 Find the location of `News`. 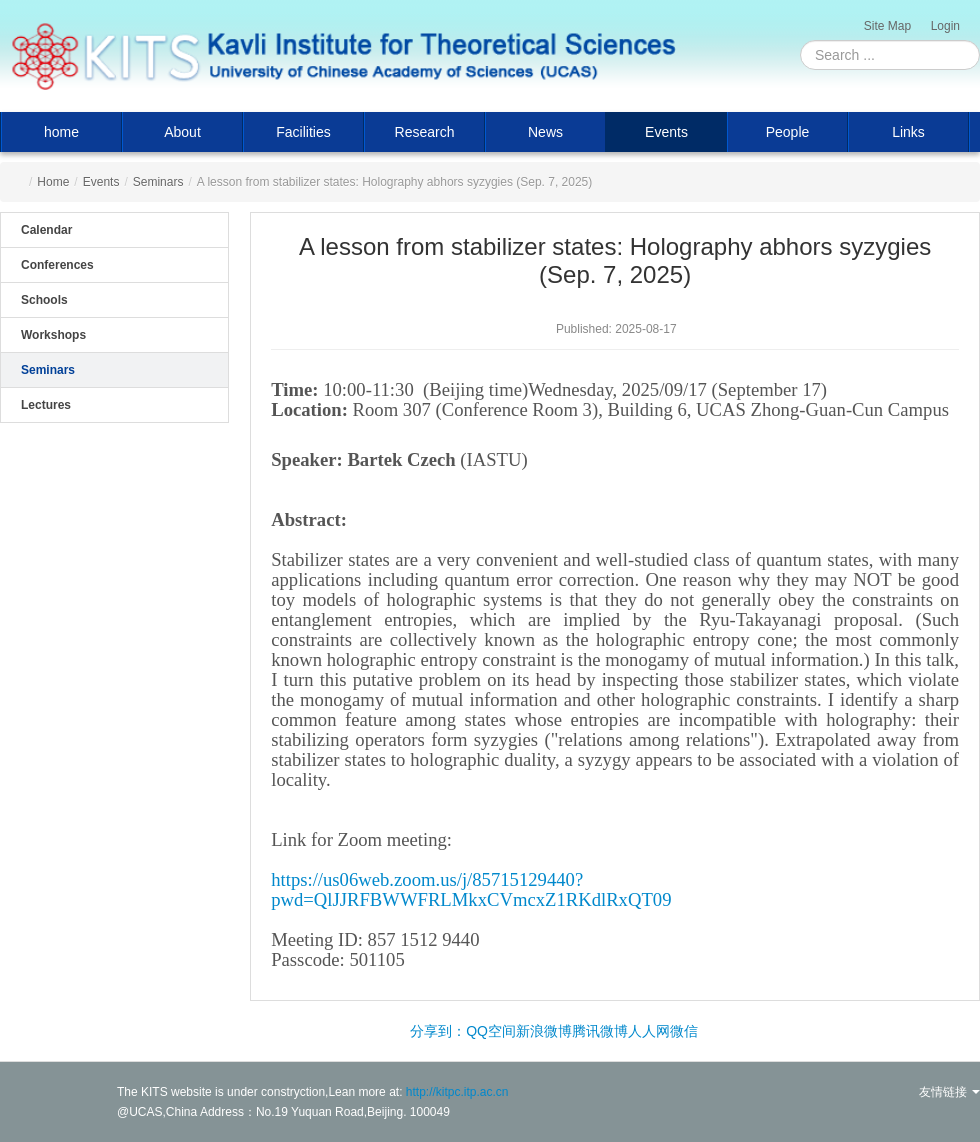

News is located at coordinates (545, 132).